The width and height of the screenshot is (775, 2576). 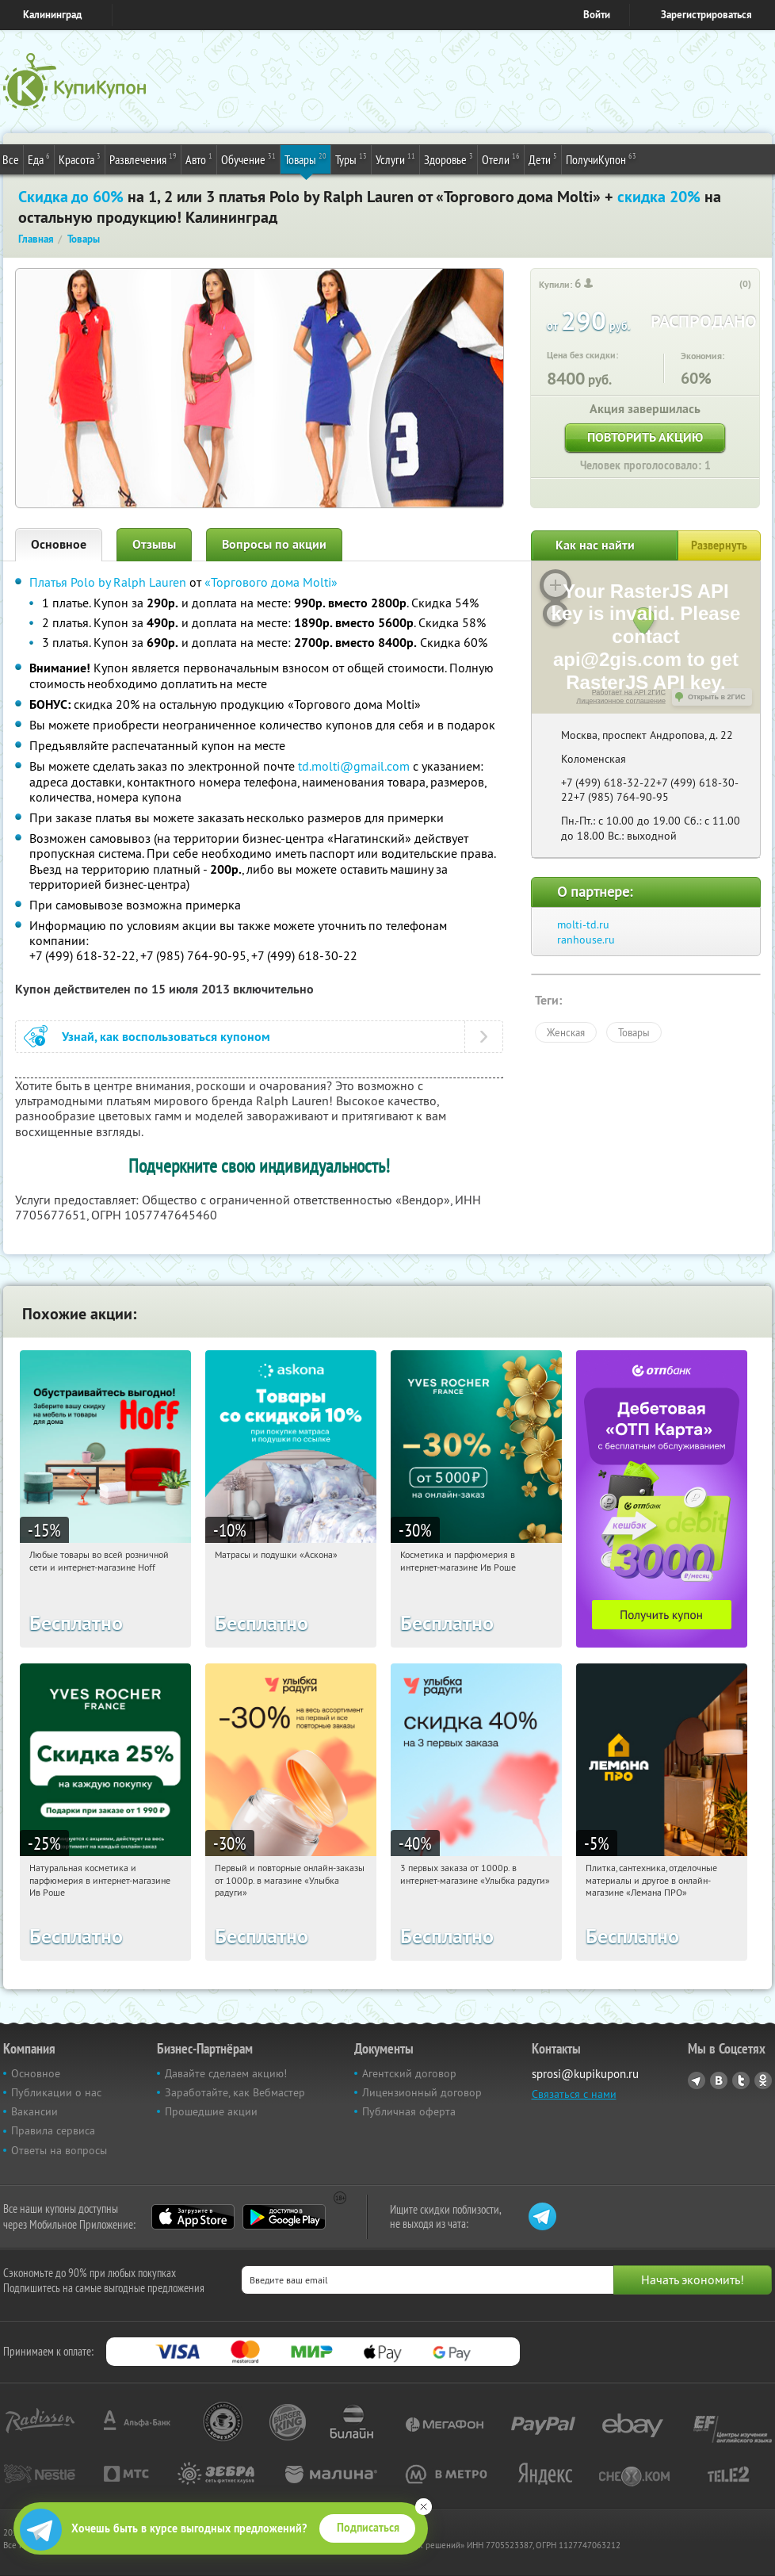 I want to click on Публичная оферта, so click(x=409, y=2111).